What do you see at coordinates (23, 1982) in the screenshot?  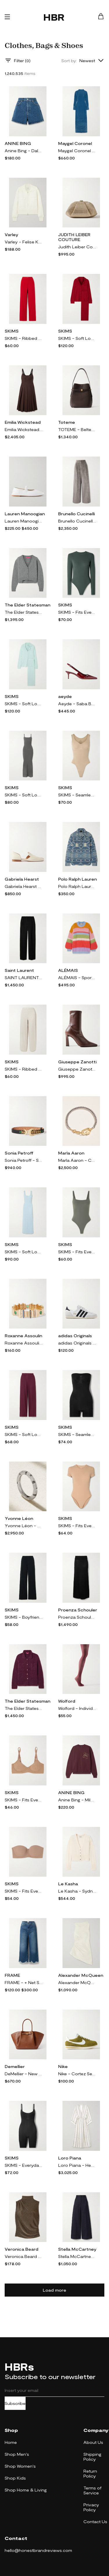 I see `FRAME - + Net Sustain The Relaxed Straight Cropped Frayed High-rise Straight-leg Jeans - Blue` at bounding box center [23, 1982].